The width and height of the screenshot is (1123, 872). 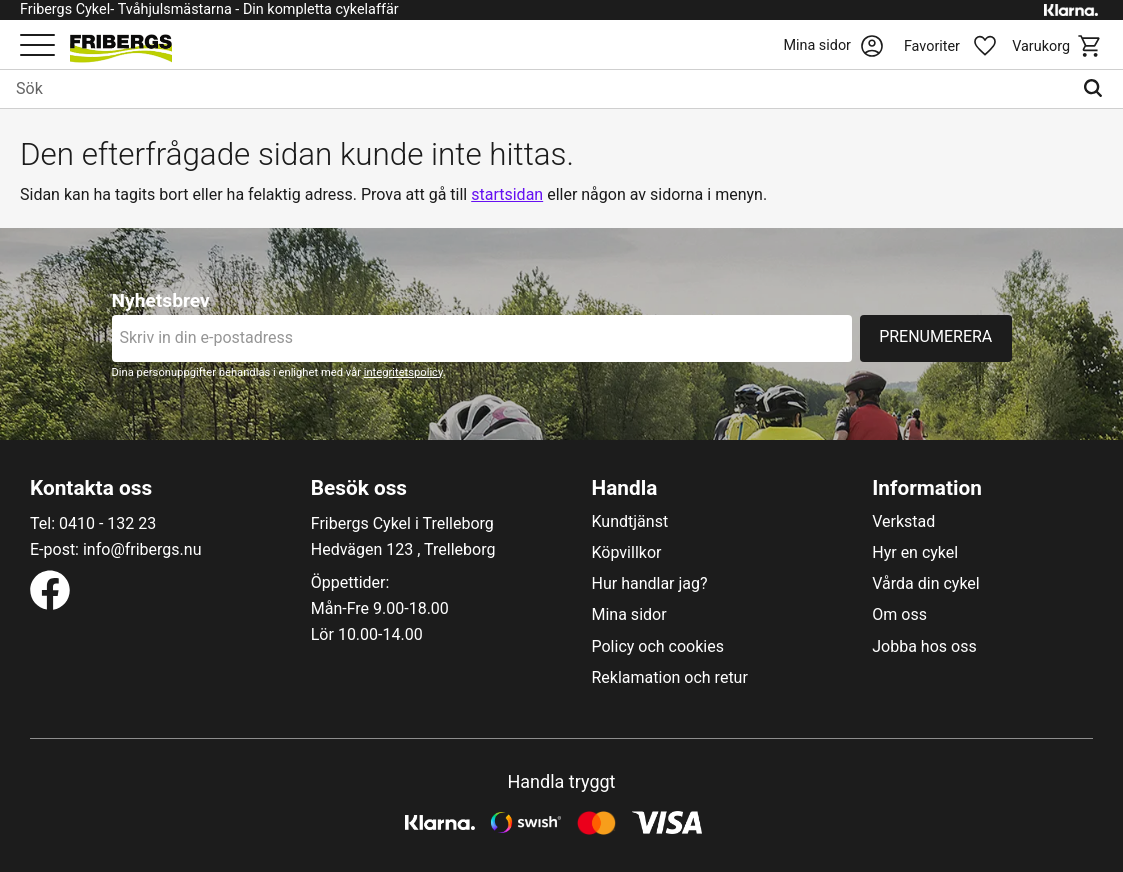 What do you see at coordinates (627, 553) in the screenshot?
I see `Köpvillkor [menuitem]` at bounding box center [627, 553].